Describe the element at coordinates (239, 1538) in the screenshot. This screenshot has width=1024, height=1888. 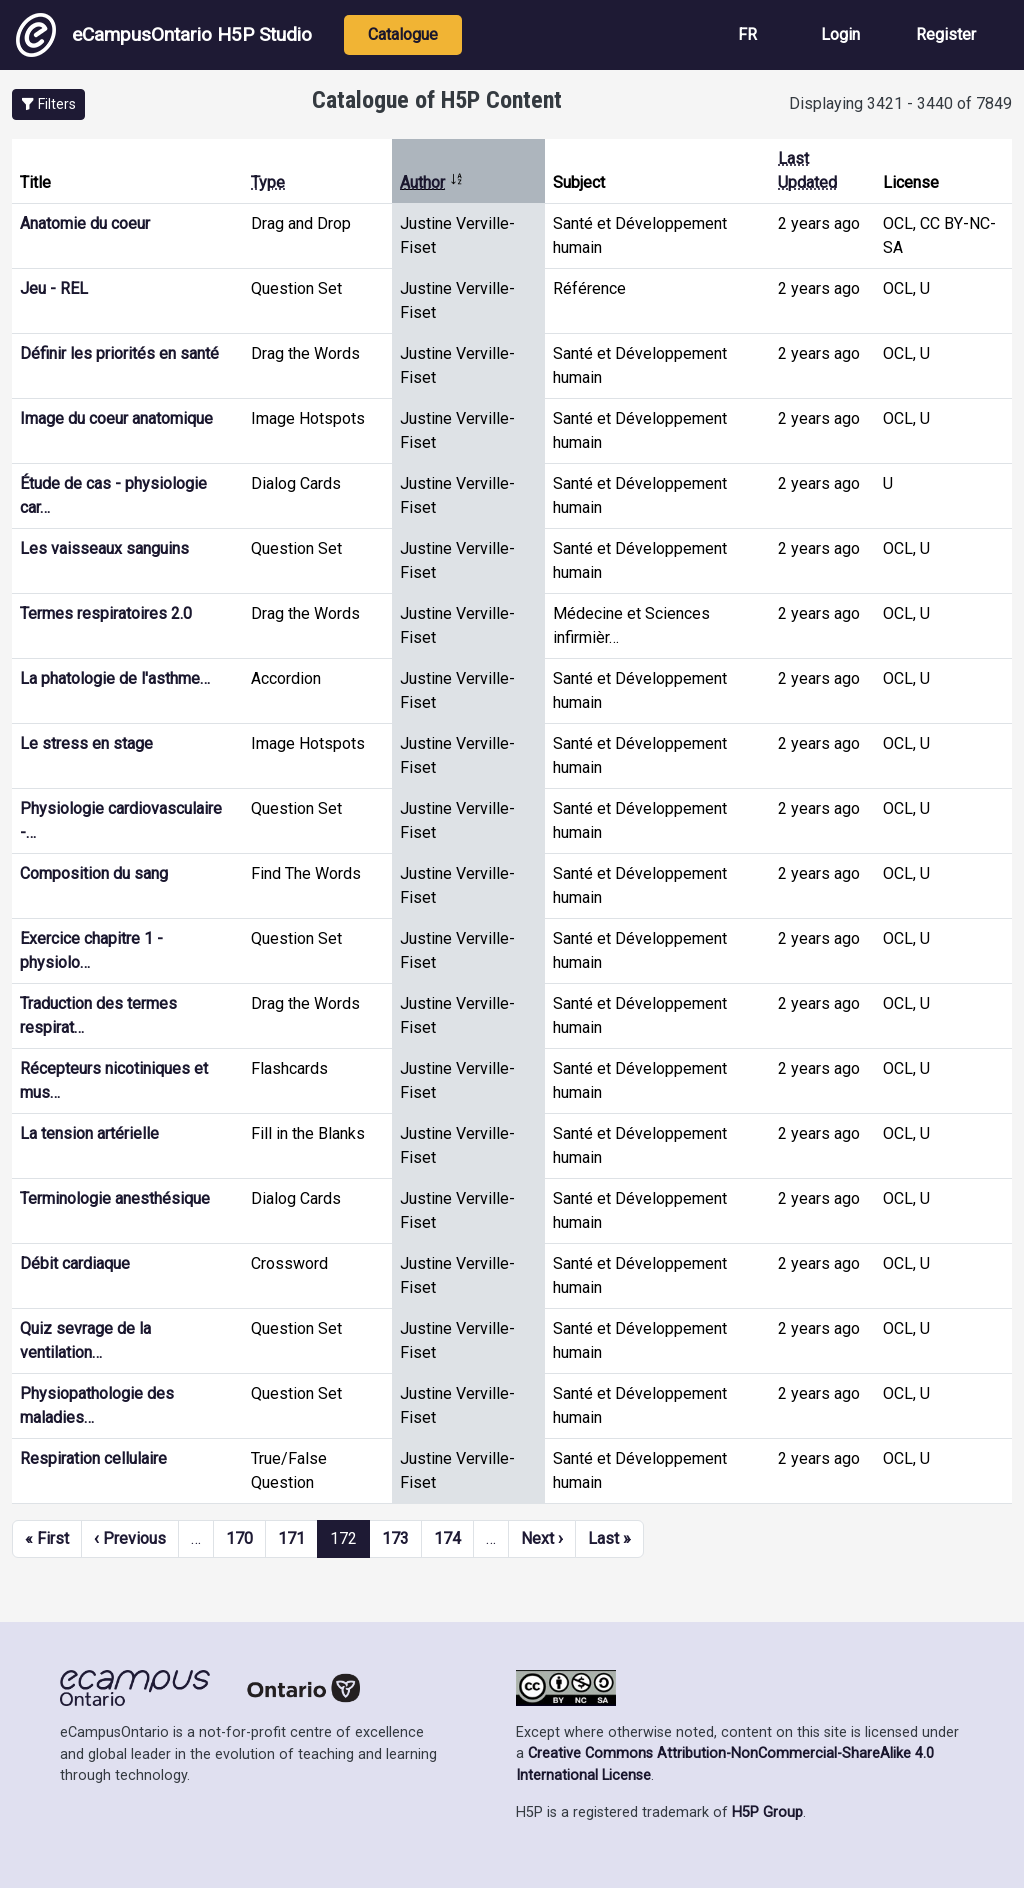
I see `170` at that location.